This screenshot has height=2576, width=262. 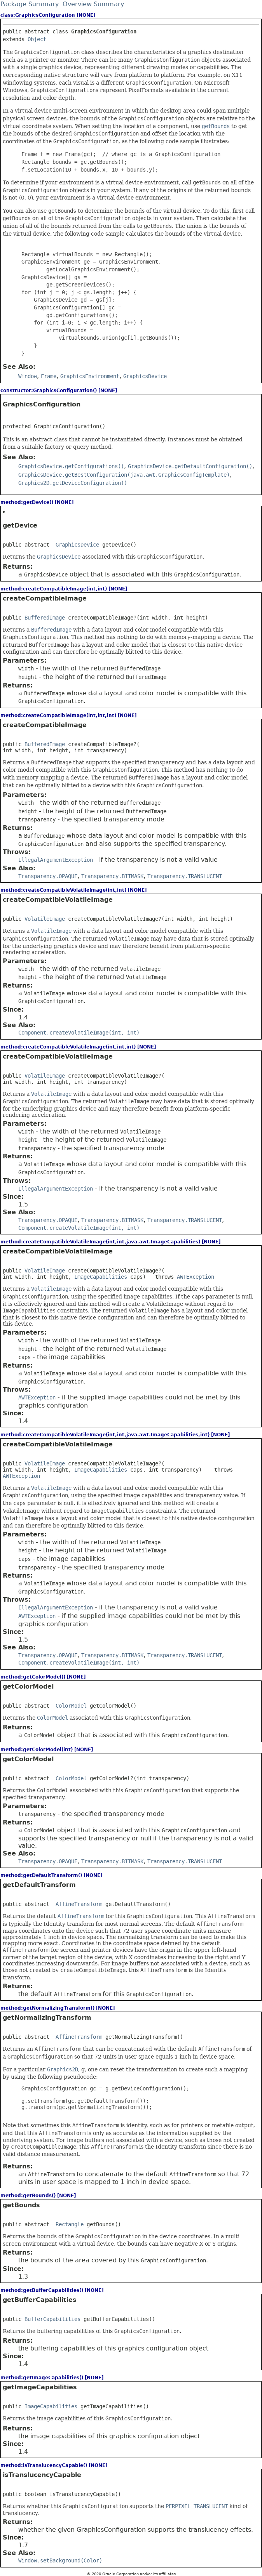 I want to click on createCompatibleVolatileImage, so click(x=58, y=899).